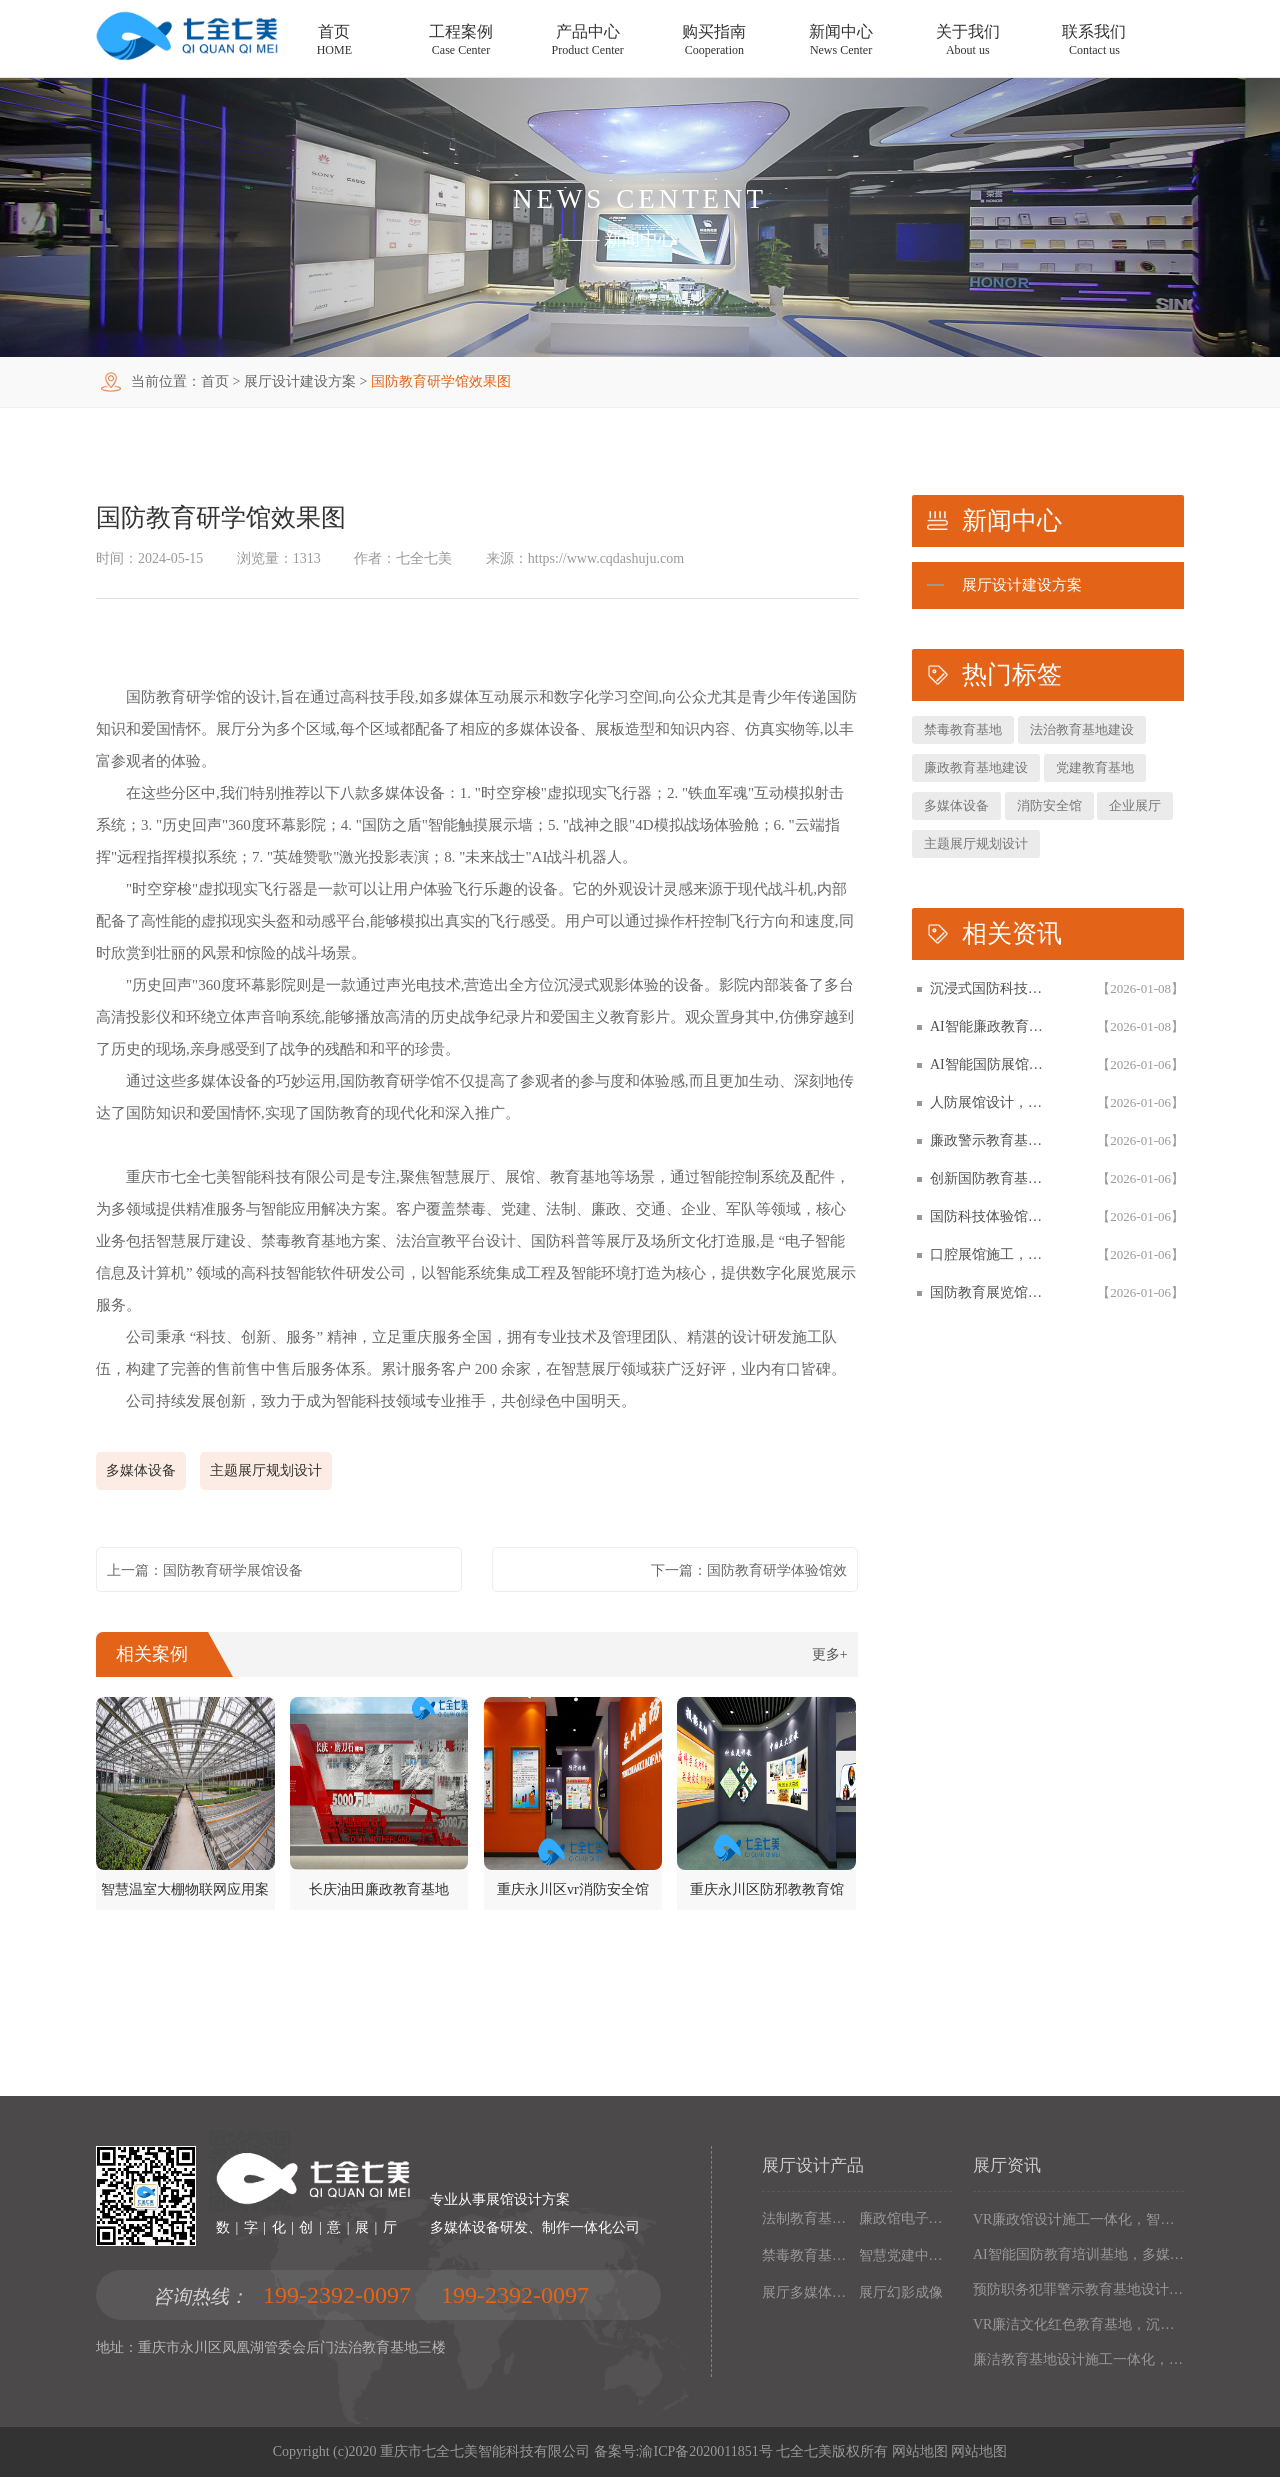 The image size is (1280, 2477). Describe the element at coordinates (640, 239) in the screenshot. I see `新闻中心` at that location.